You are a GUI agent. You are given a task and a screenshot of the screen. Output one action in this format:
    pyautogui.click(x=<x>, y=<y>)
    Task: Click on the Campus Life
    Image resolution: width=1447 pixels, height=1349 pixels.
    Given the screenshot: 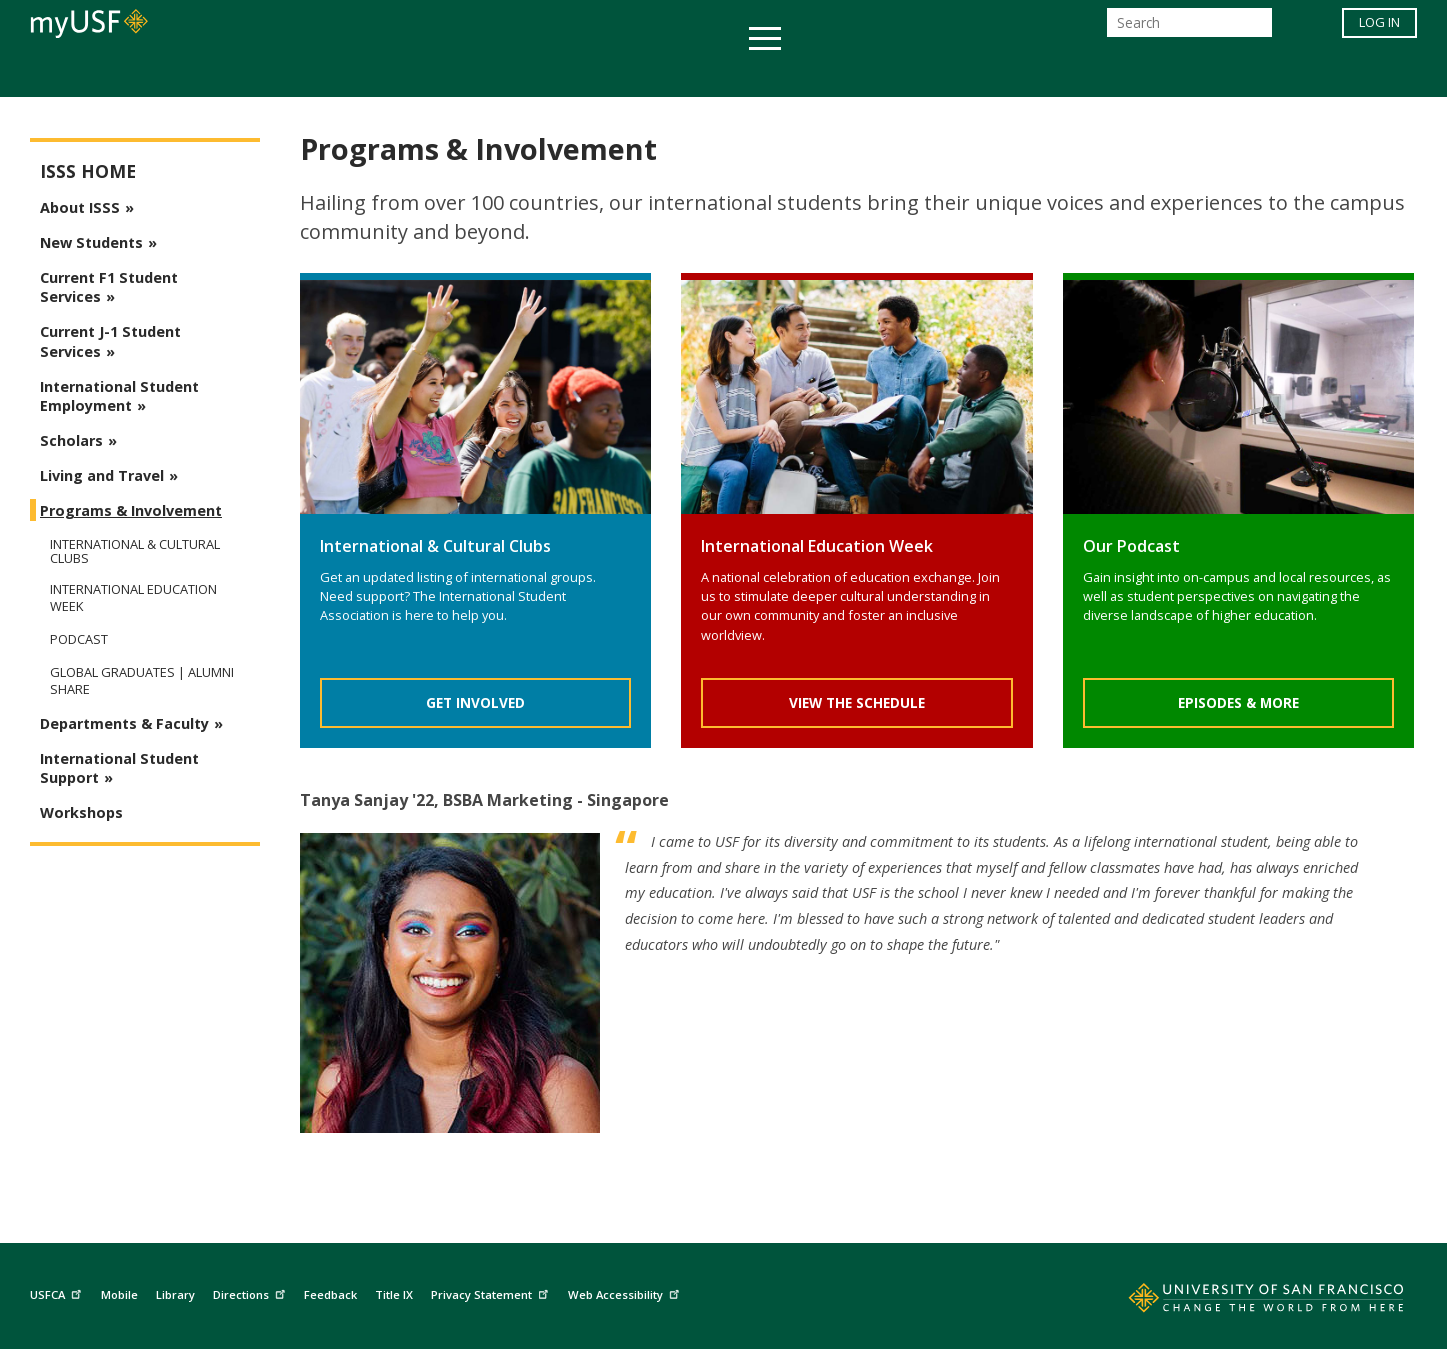 What is the action you would take?
    pyautogui.click(x=823, y=73)
    